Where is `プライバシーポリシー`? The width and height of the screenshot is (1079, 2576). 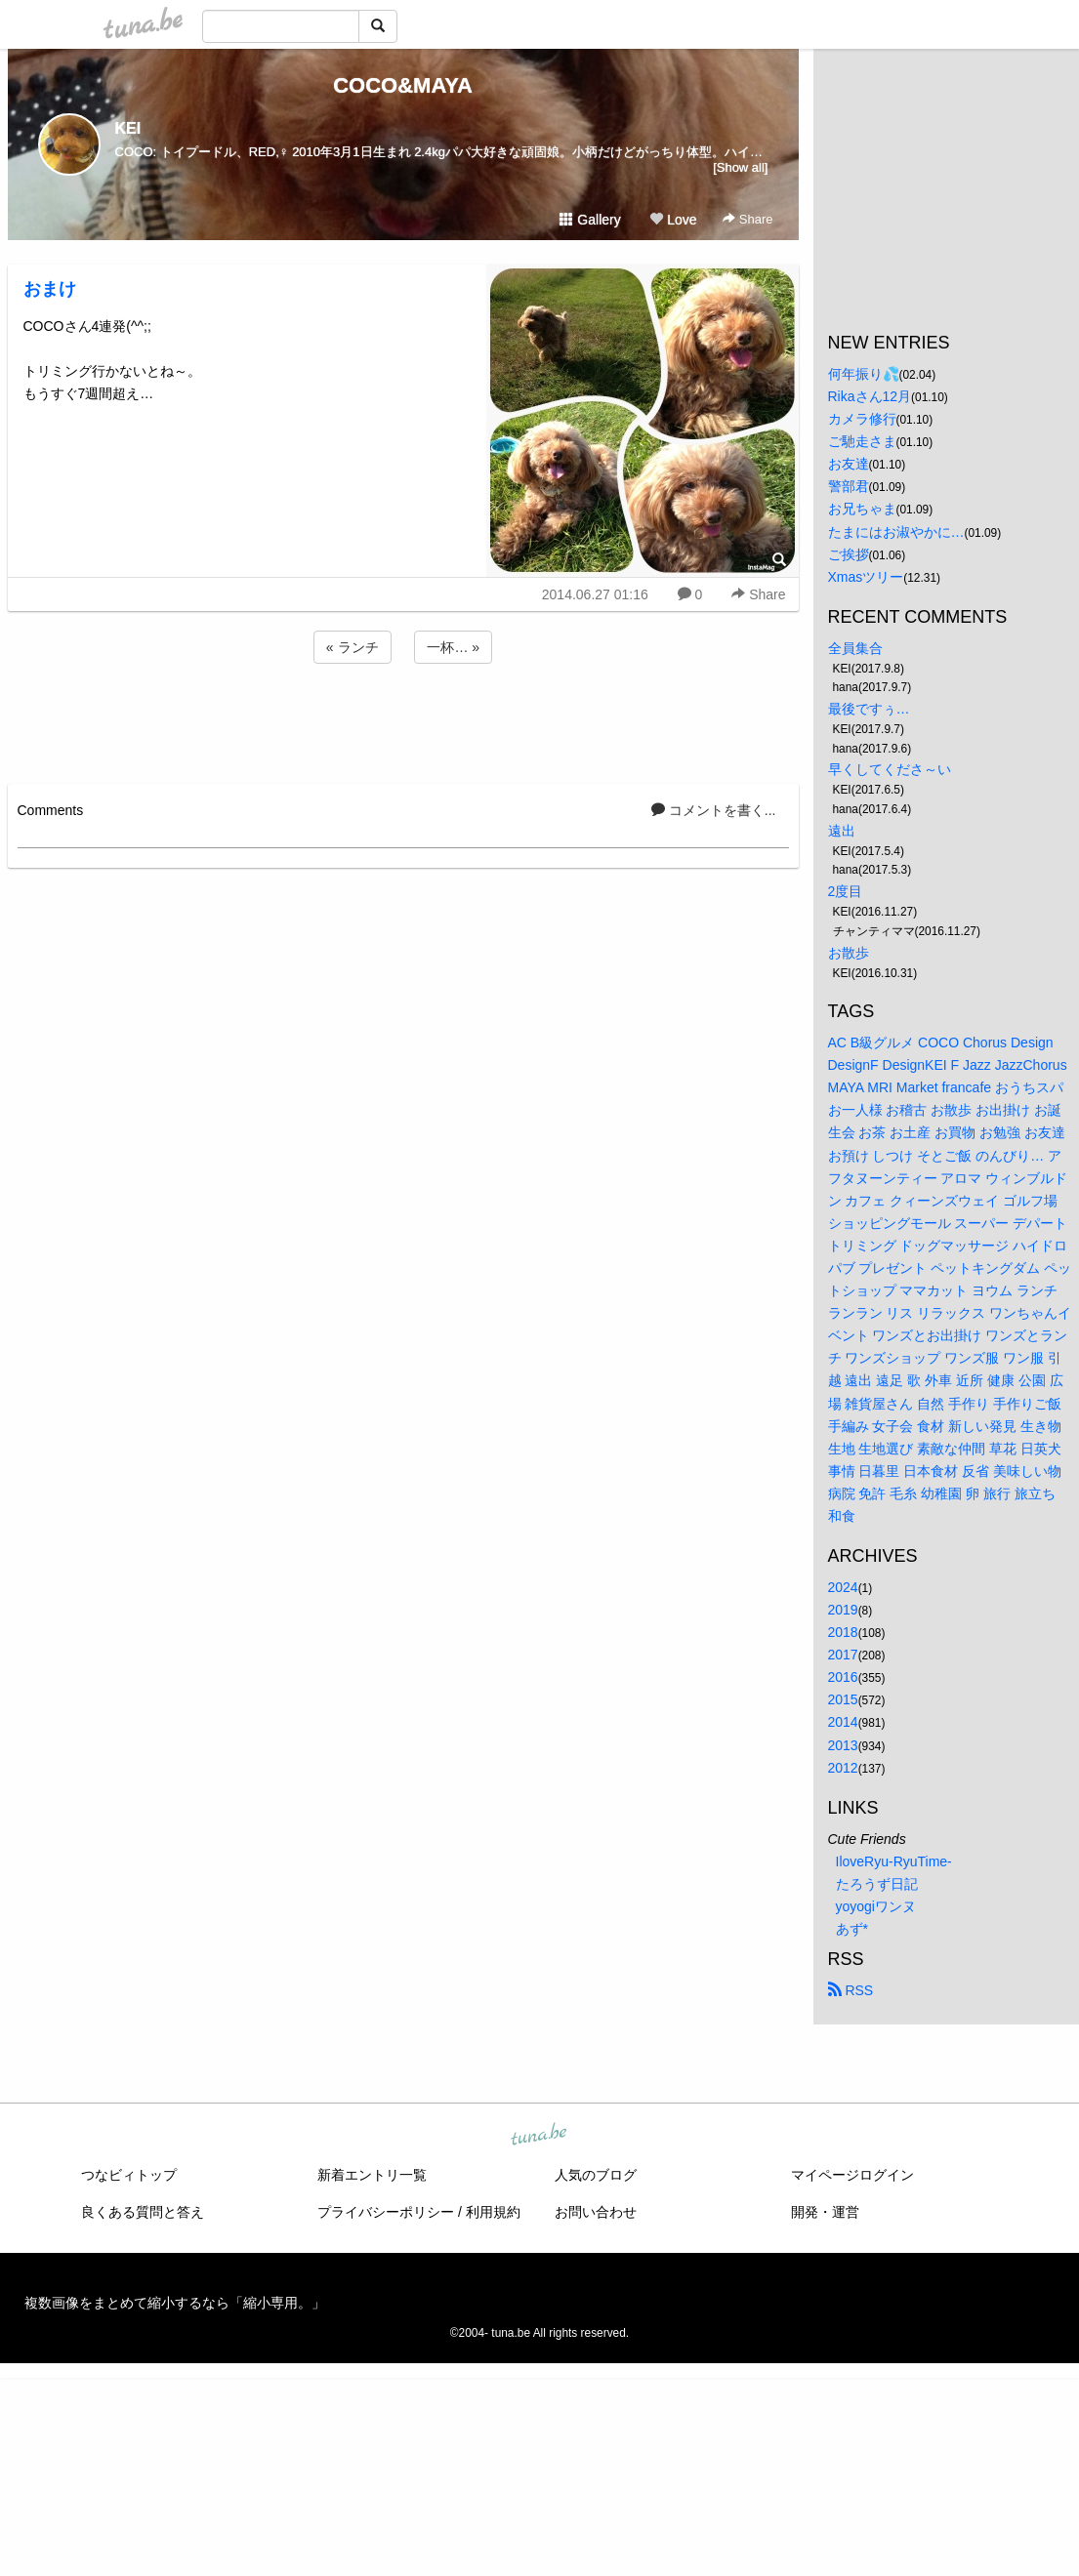
プライバシーポリシー is located at coordinates (385, 2212).